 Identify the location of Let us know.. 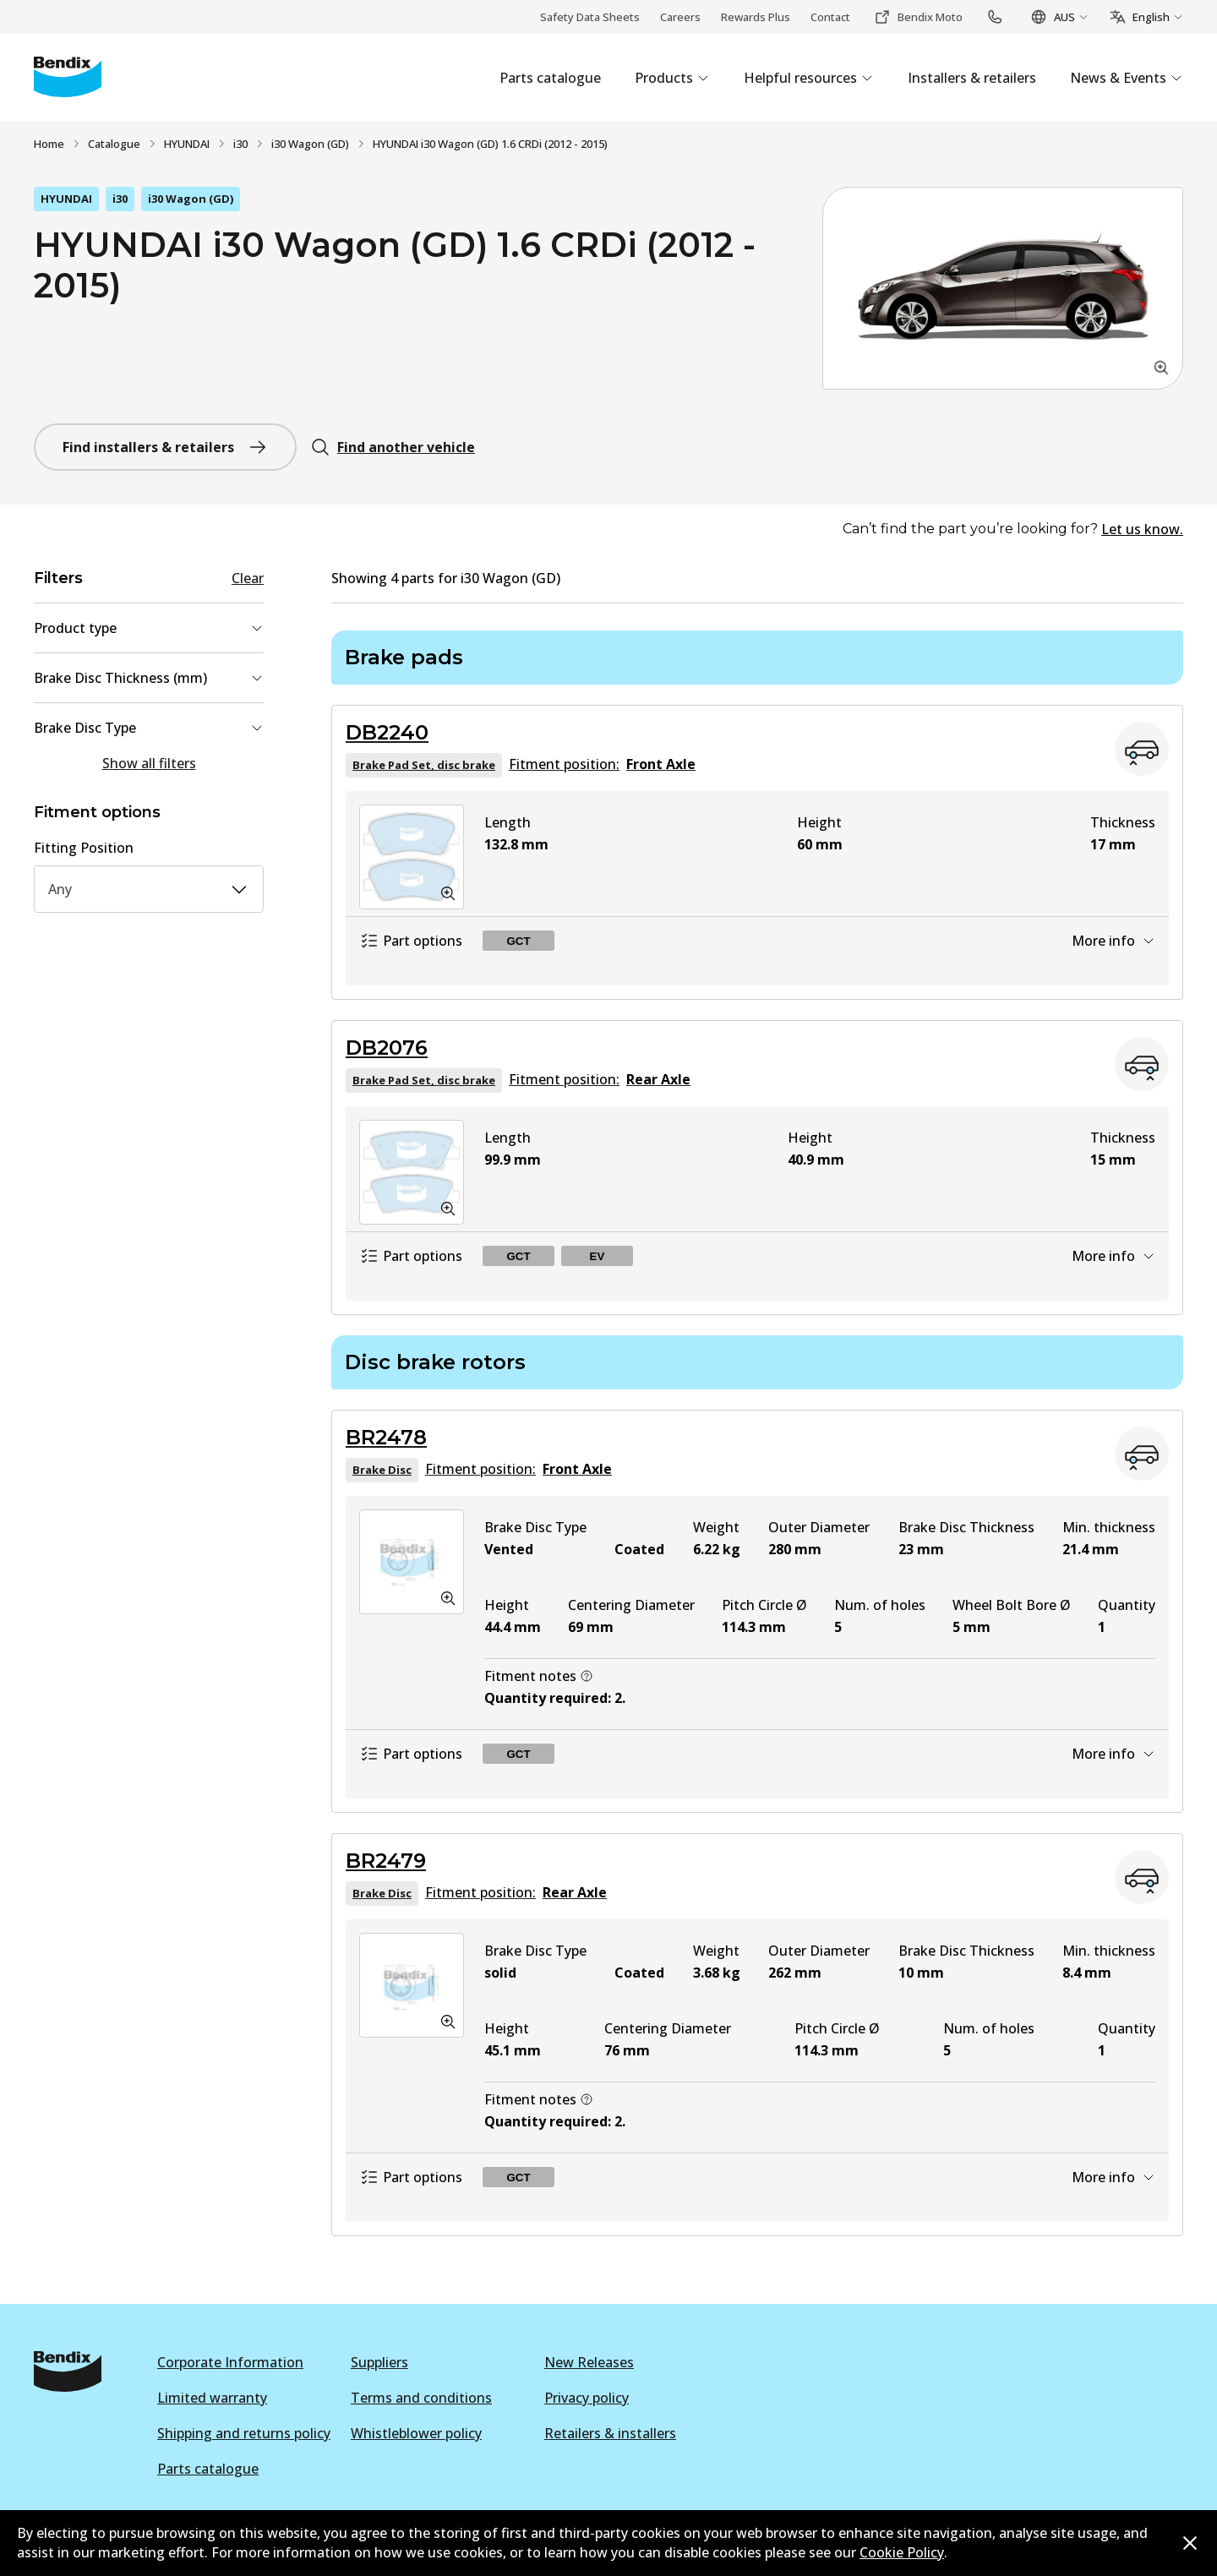
(1142, 529).